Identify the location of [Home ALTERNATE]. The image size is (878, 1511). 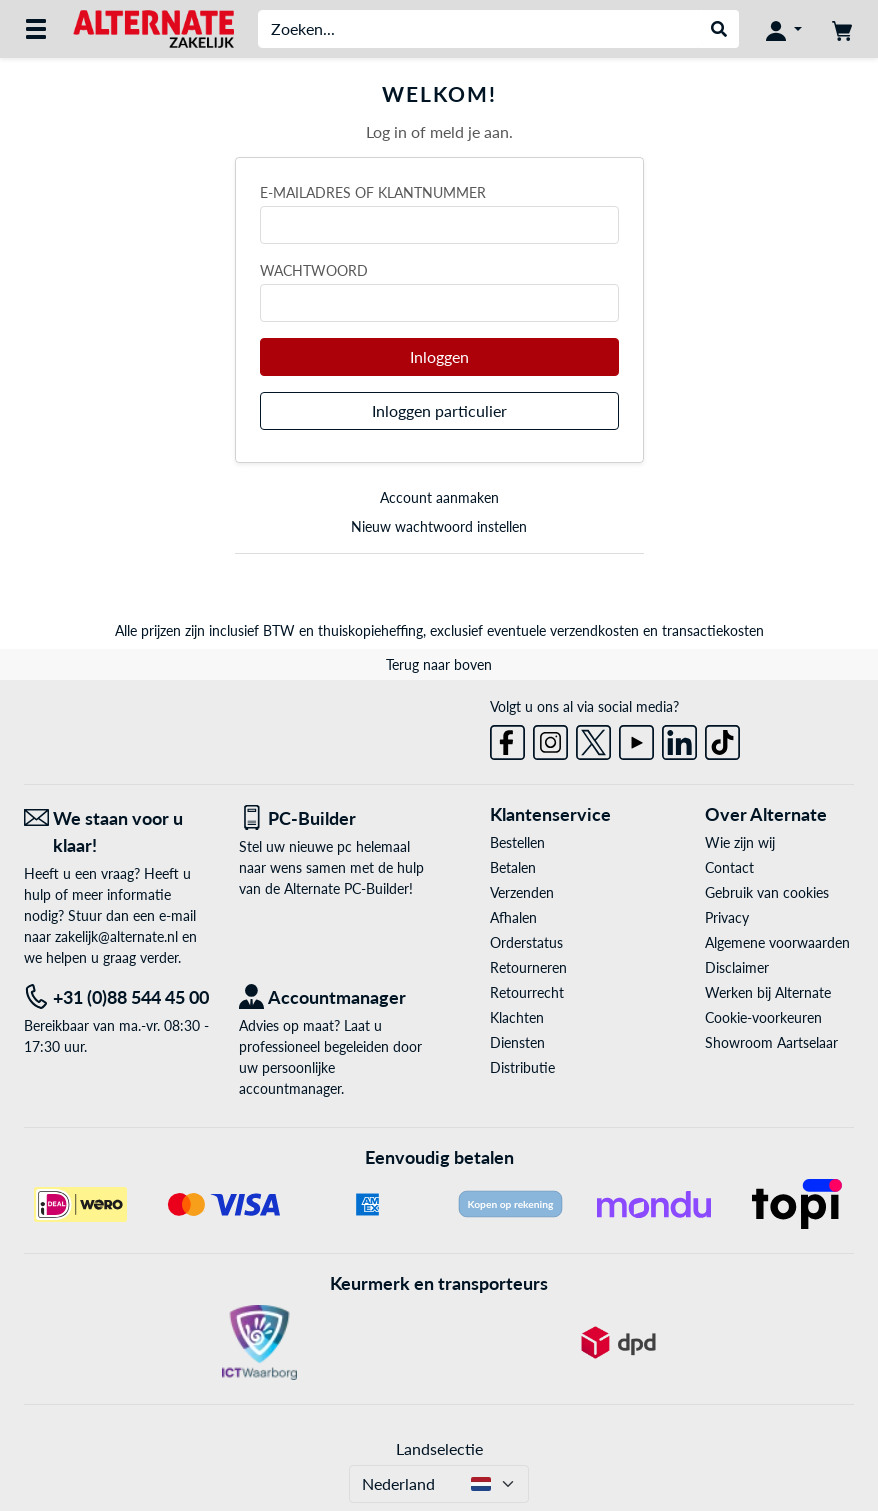
(153, 27).